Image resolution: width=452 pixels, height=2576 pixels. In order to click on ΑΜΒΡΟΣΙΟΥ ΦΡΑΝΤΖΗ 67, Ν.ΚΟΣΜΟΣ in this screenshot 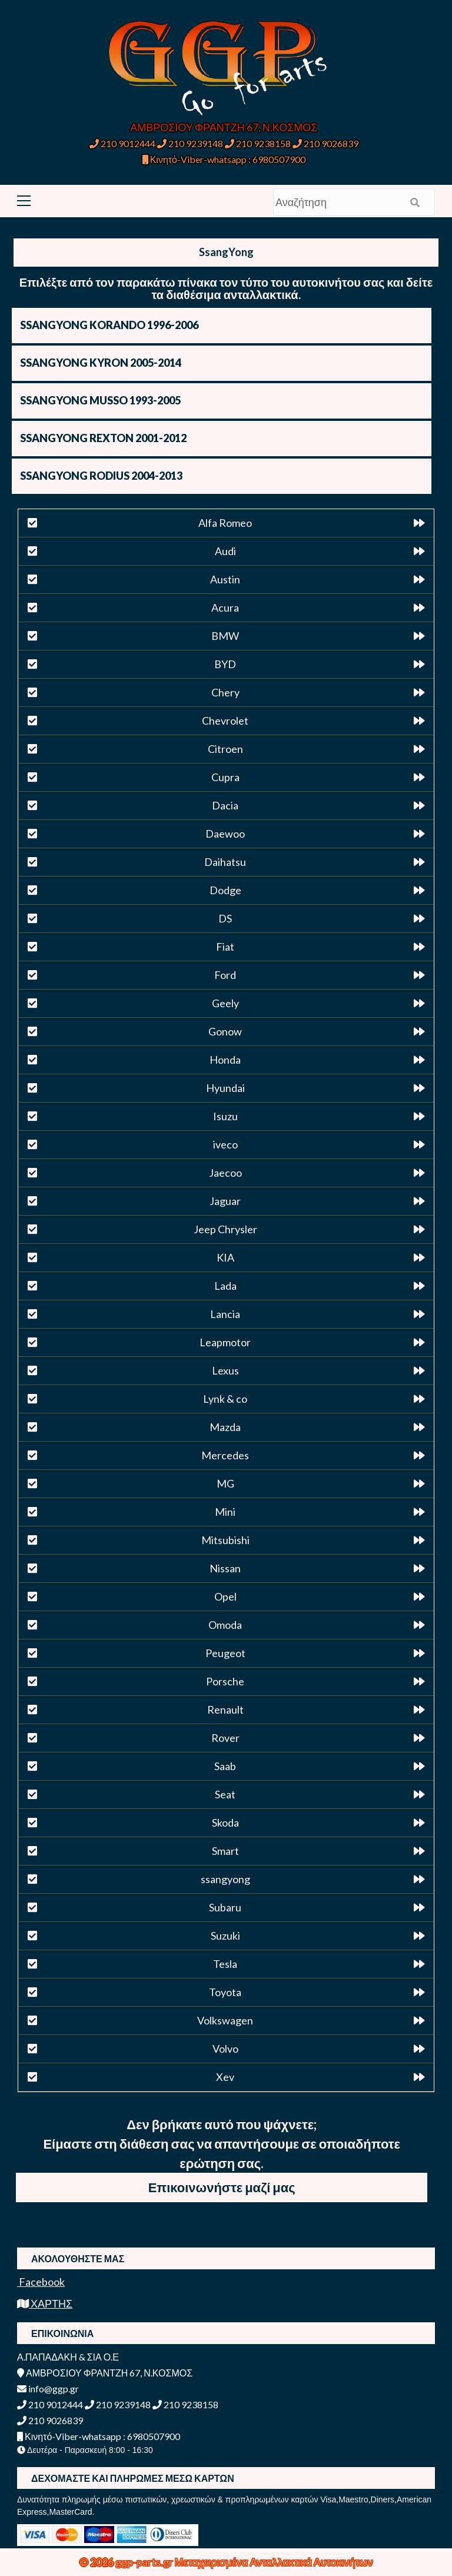, I will do `click(223, 127)`.